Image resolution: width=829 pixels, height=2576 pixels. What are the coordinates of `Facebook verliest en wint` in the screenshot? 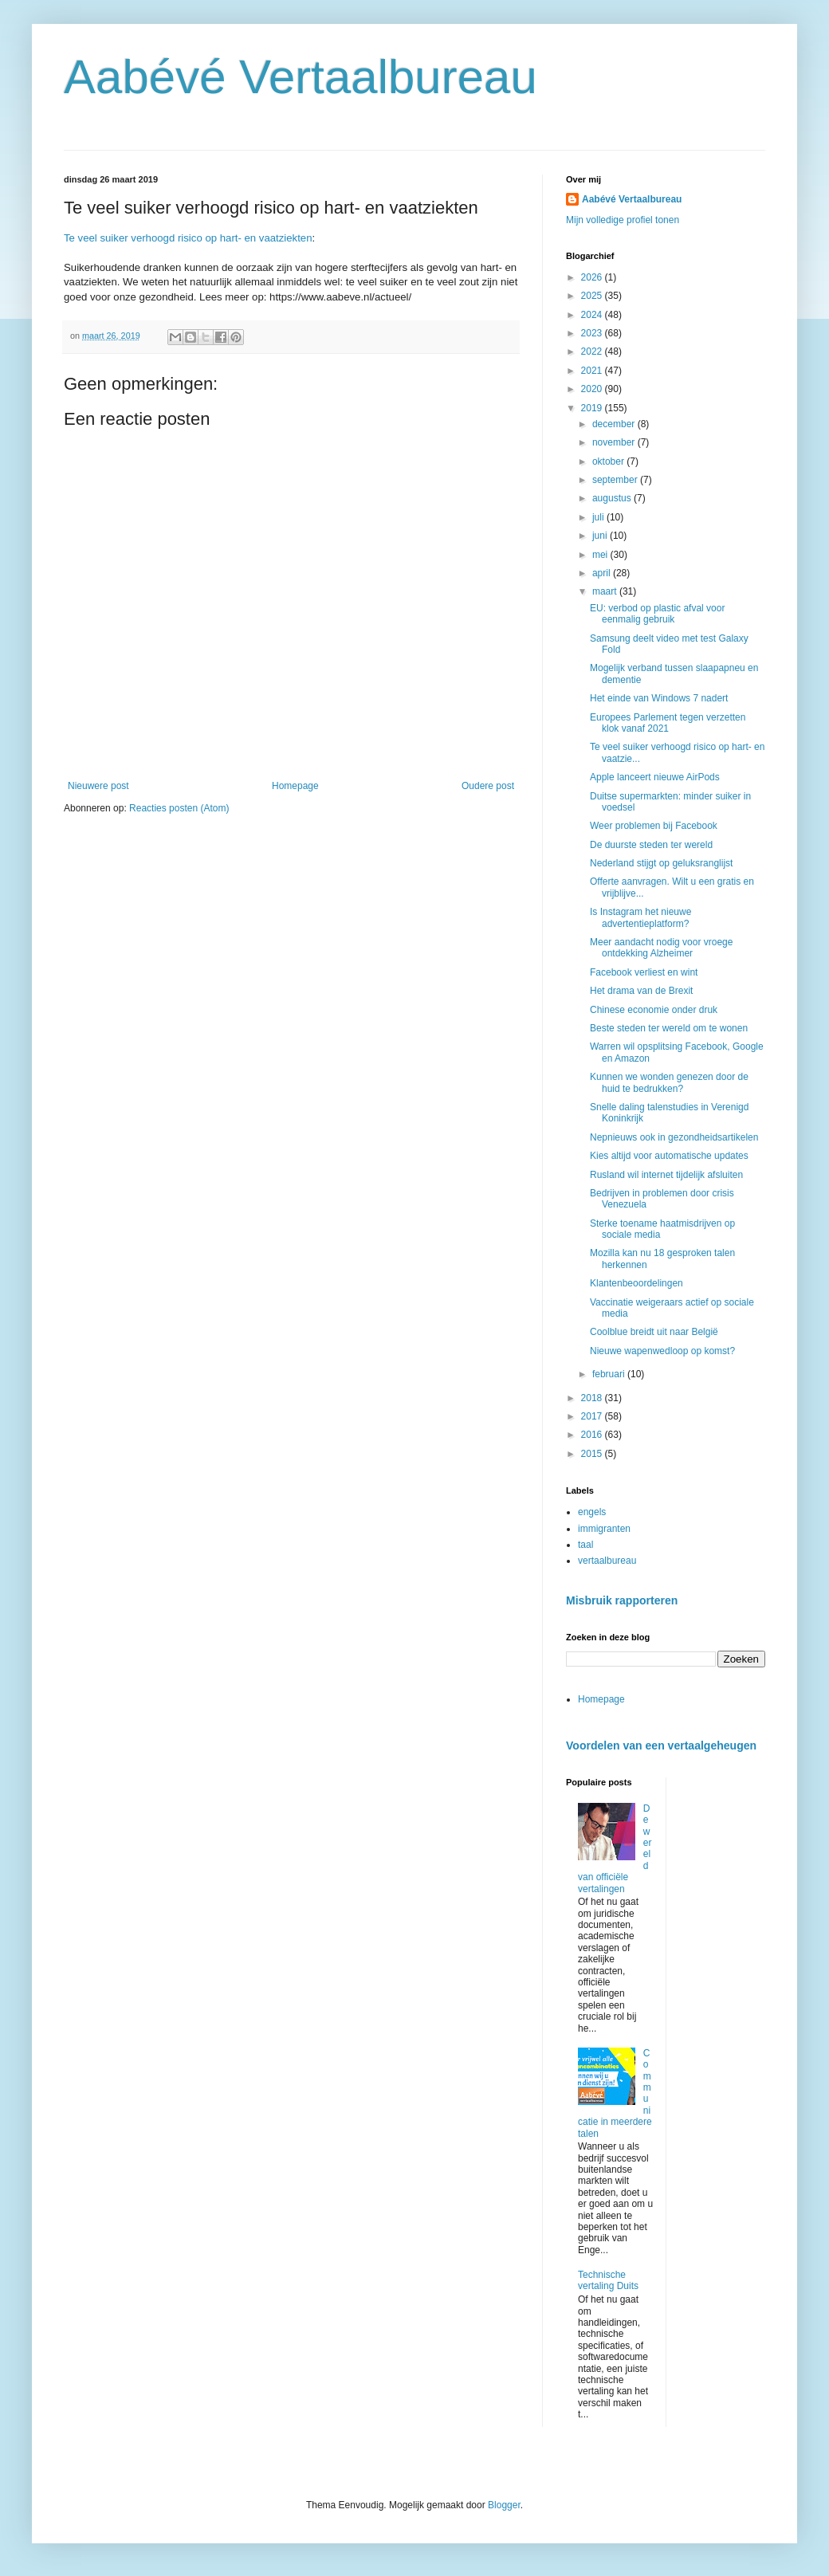 It's located at (643, 972).